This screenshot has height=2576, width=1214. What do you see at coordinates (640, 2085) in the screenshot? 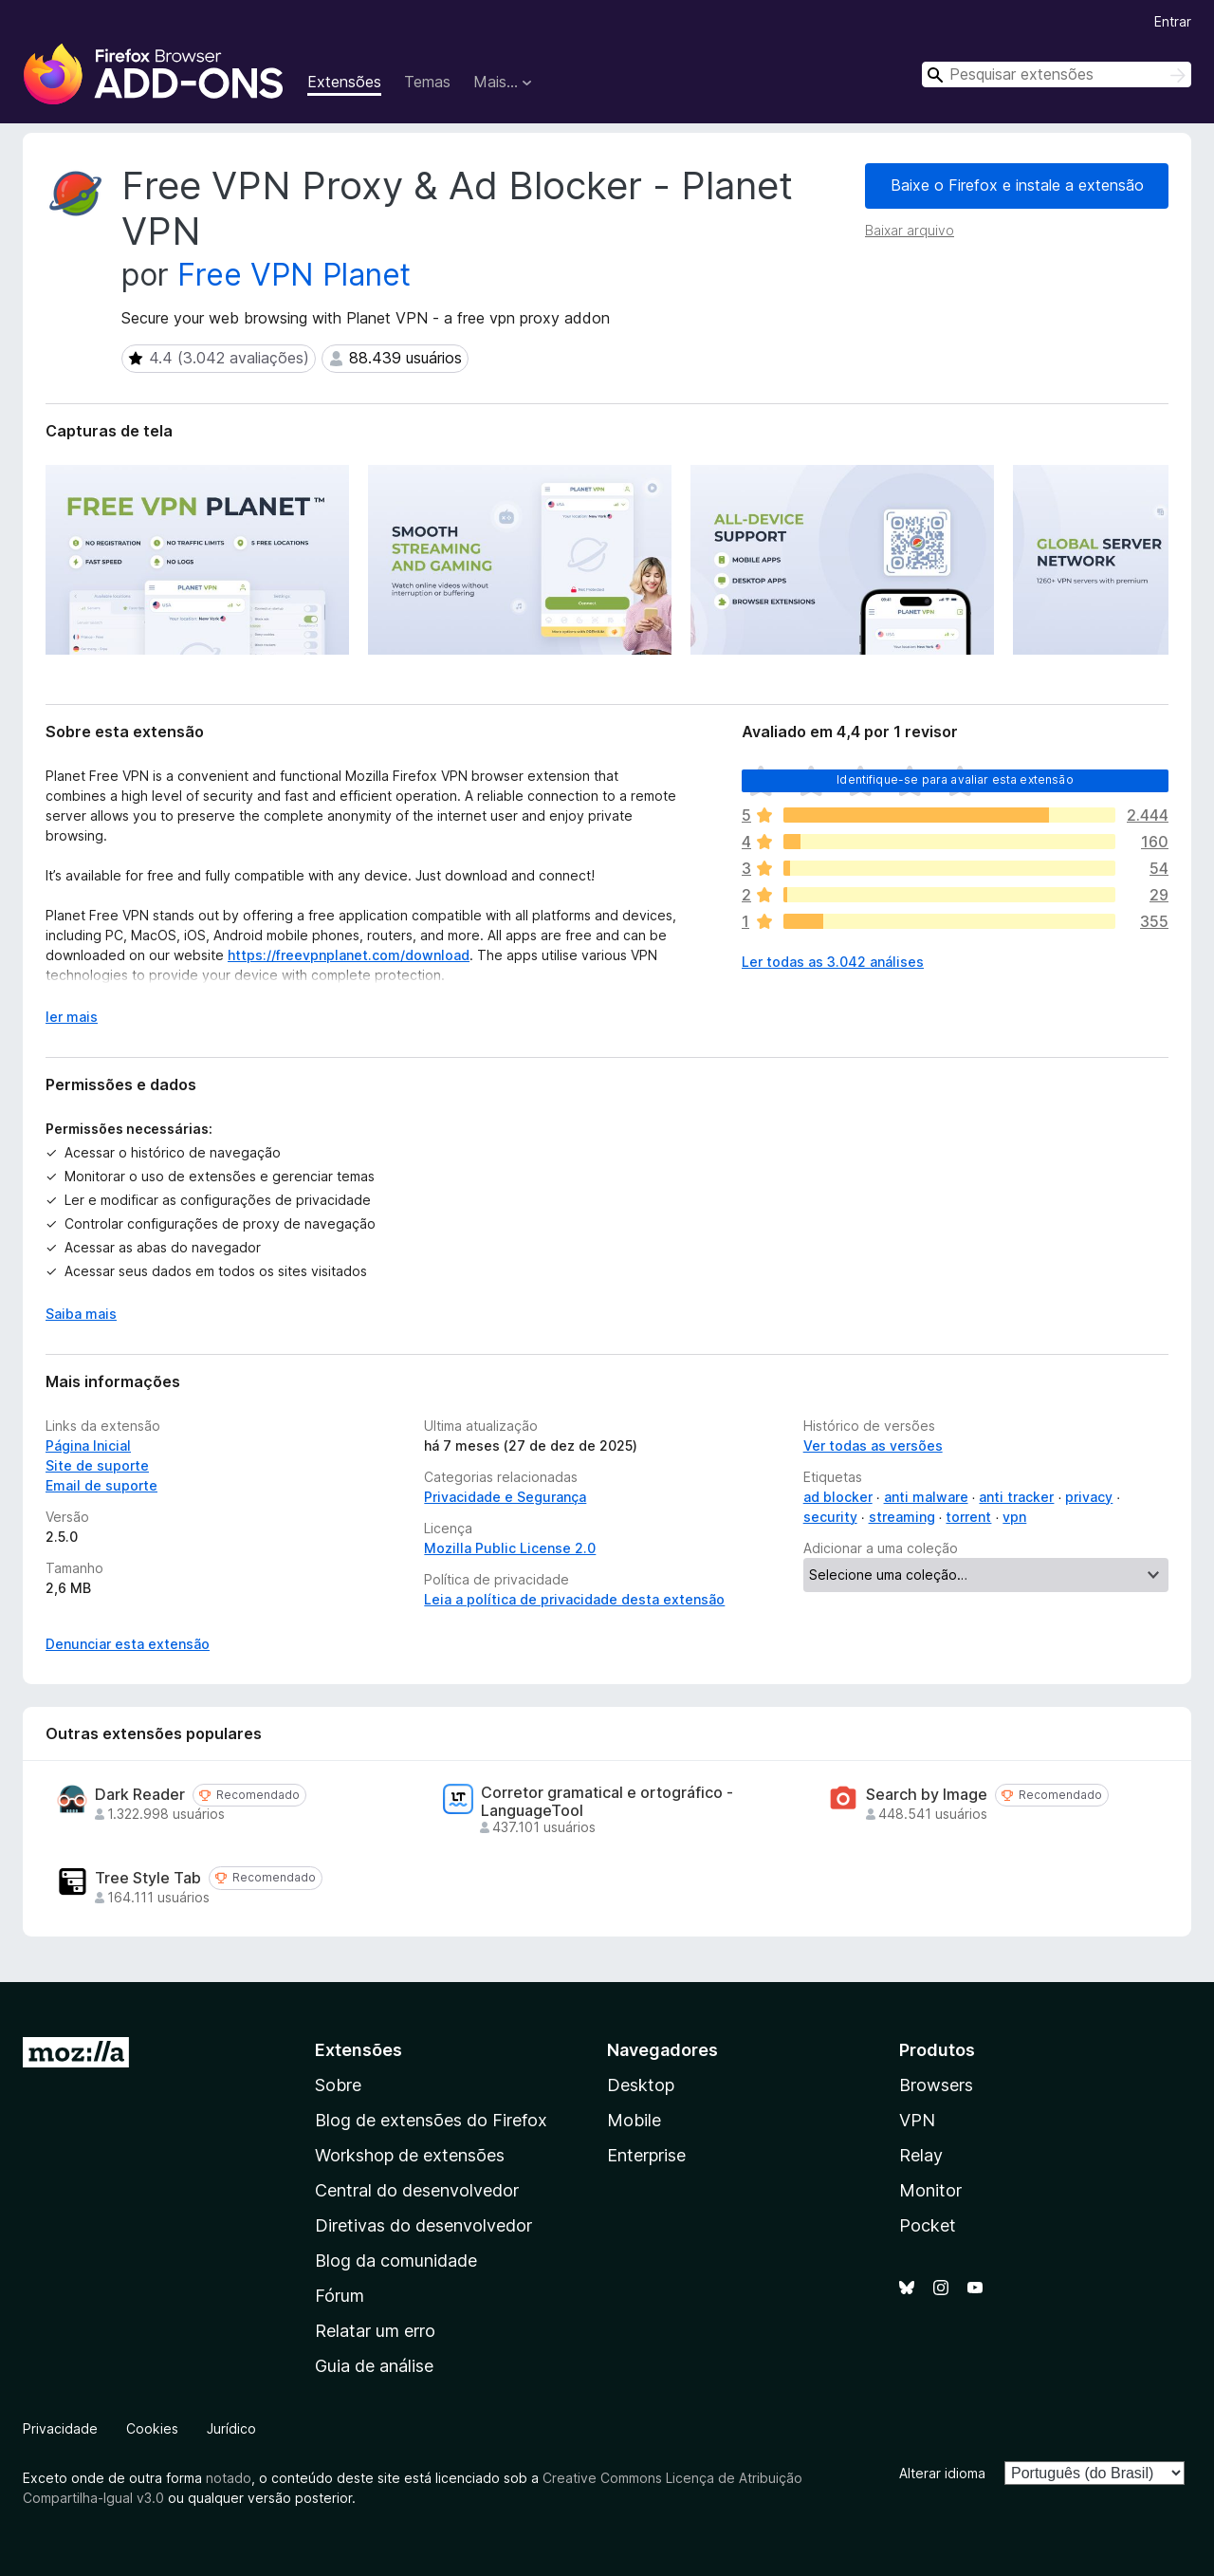
I see `Desktop` at bounding box center [640, 2085].